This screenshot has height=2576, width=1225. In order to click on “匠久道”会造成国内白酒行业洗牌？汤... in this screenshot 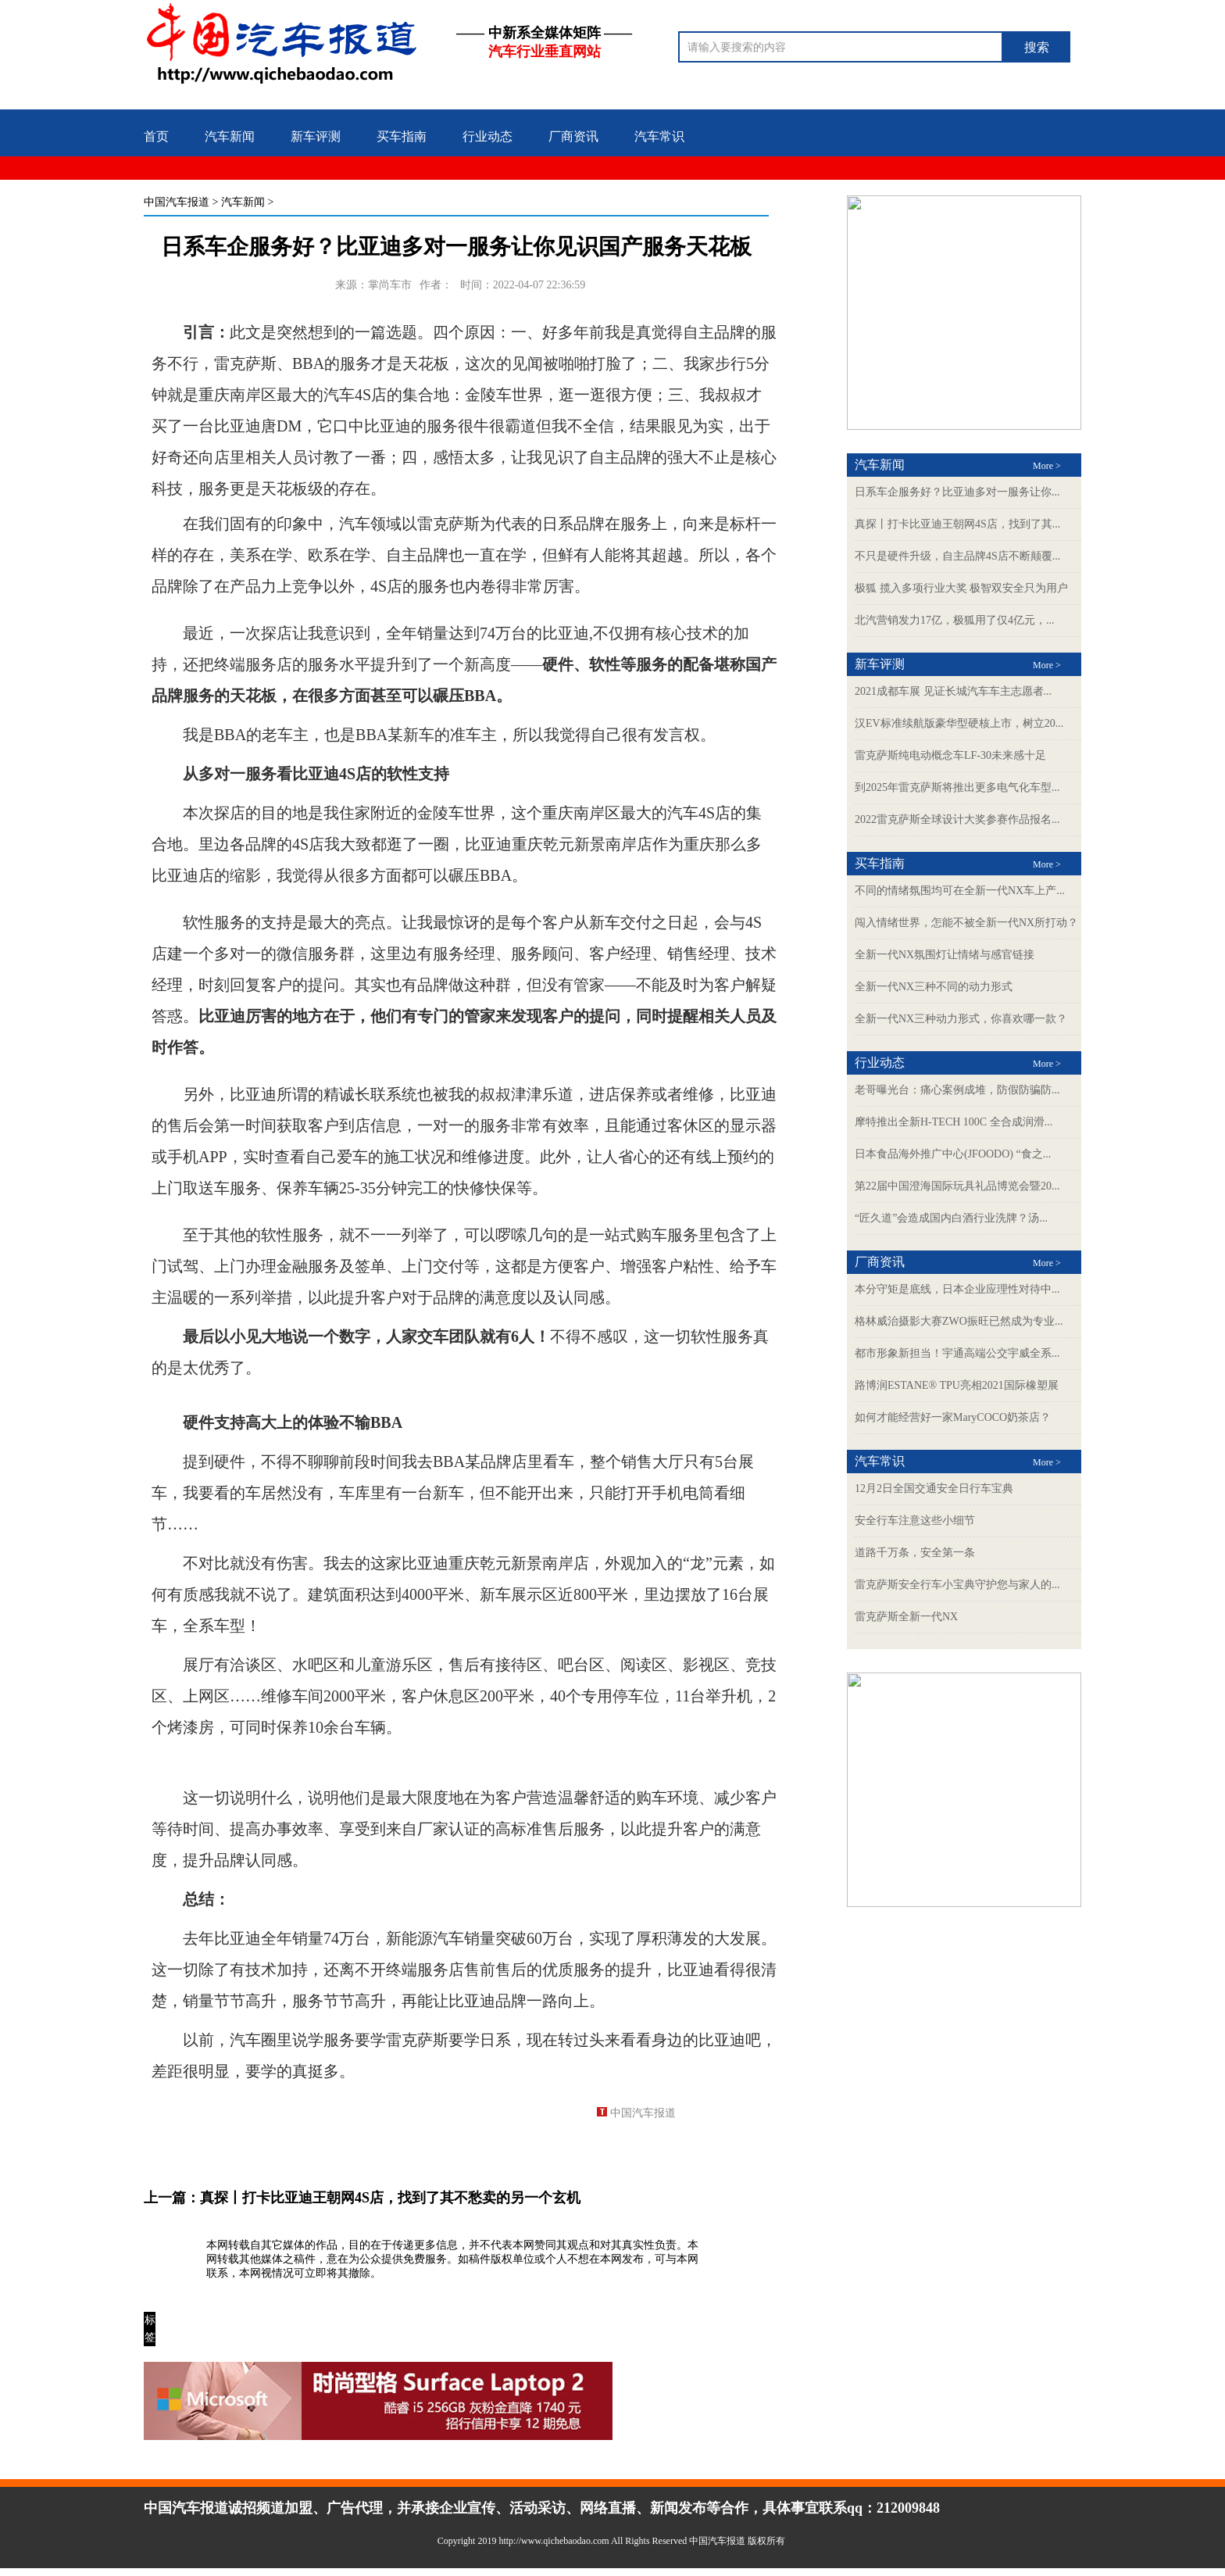, I will do `click(951, 1218)`.